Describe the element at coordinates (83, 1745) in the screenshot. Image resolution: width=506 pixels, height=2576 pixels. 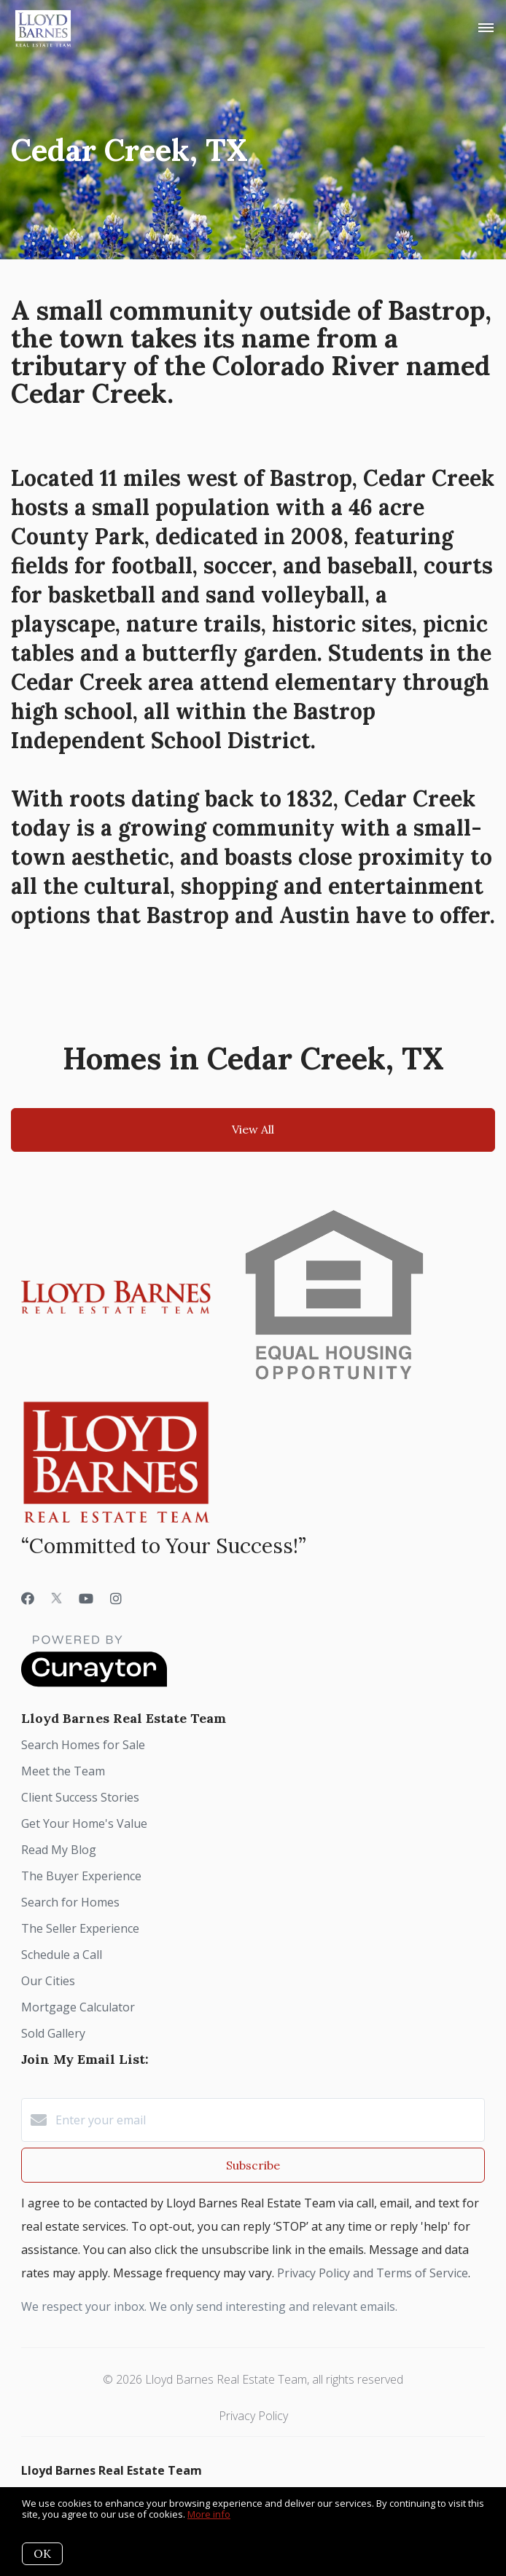
I see `Search Homes for Sale` at that location.